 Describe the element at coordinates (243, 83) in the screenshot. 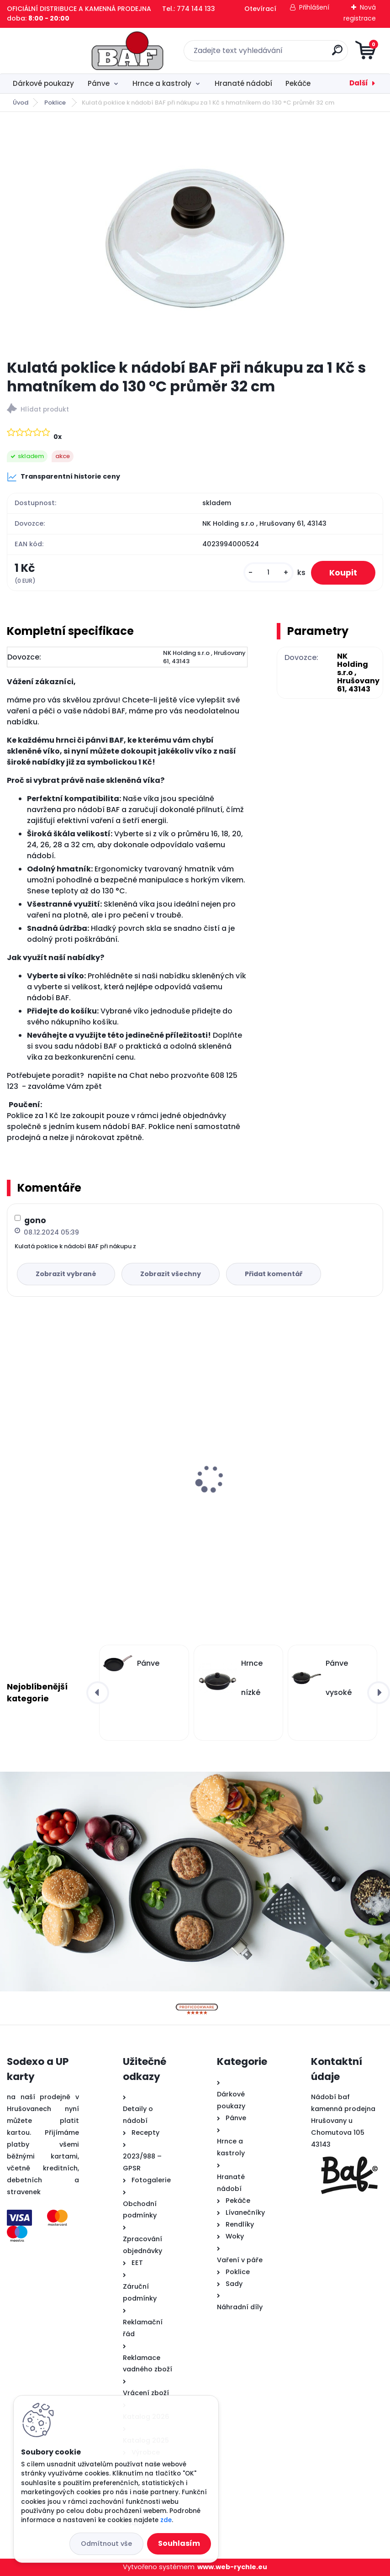

I see `Hranaté nádobí` at that location.